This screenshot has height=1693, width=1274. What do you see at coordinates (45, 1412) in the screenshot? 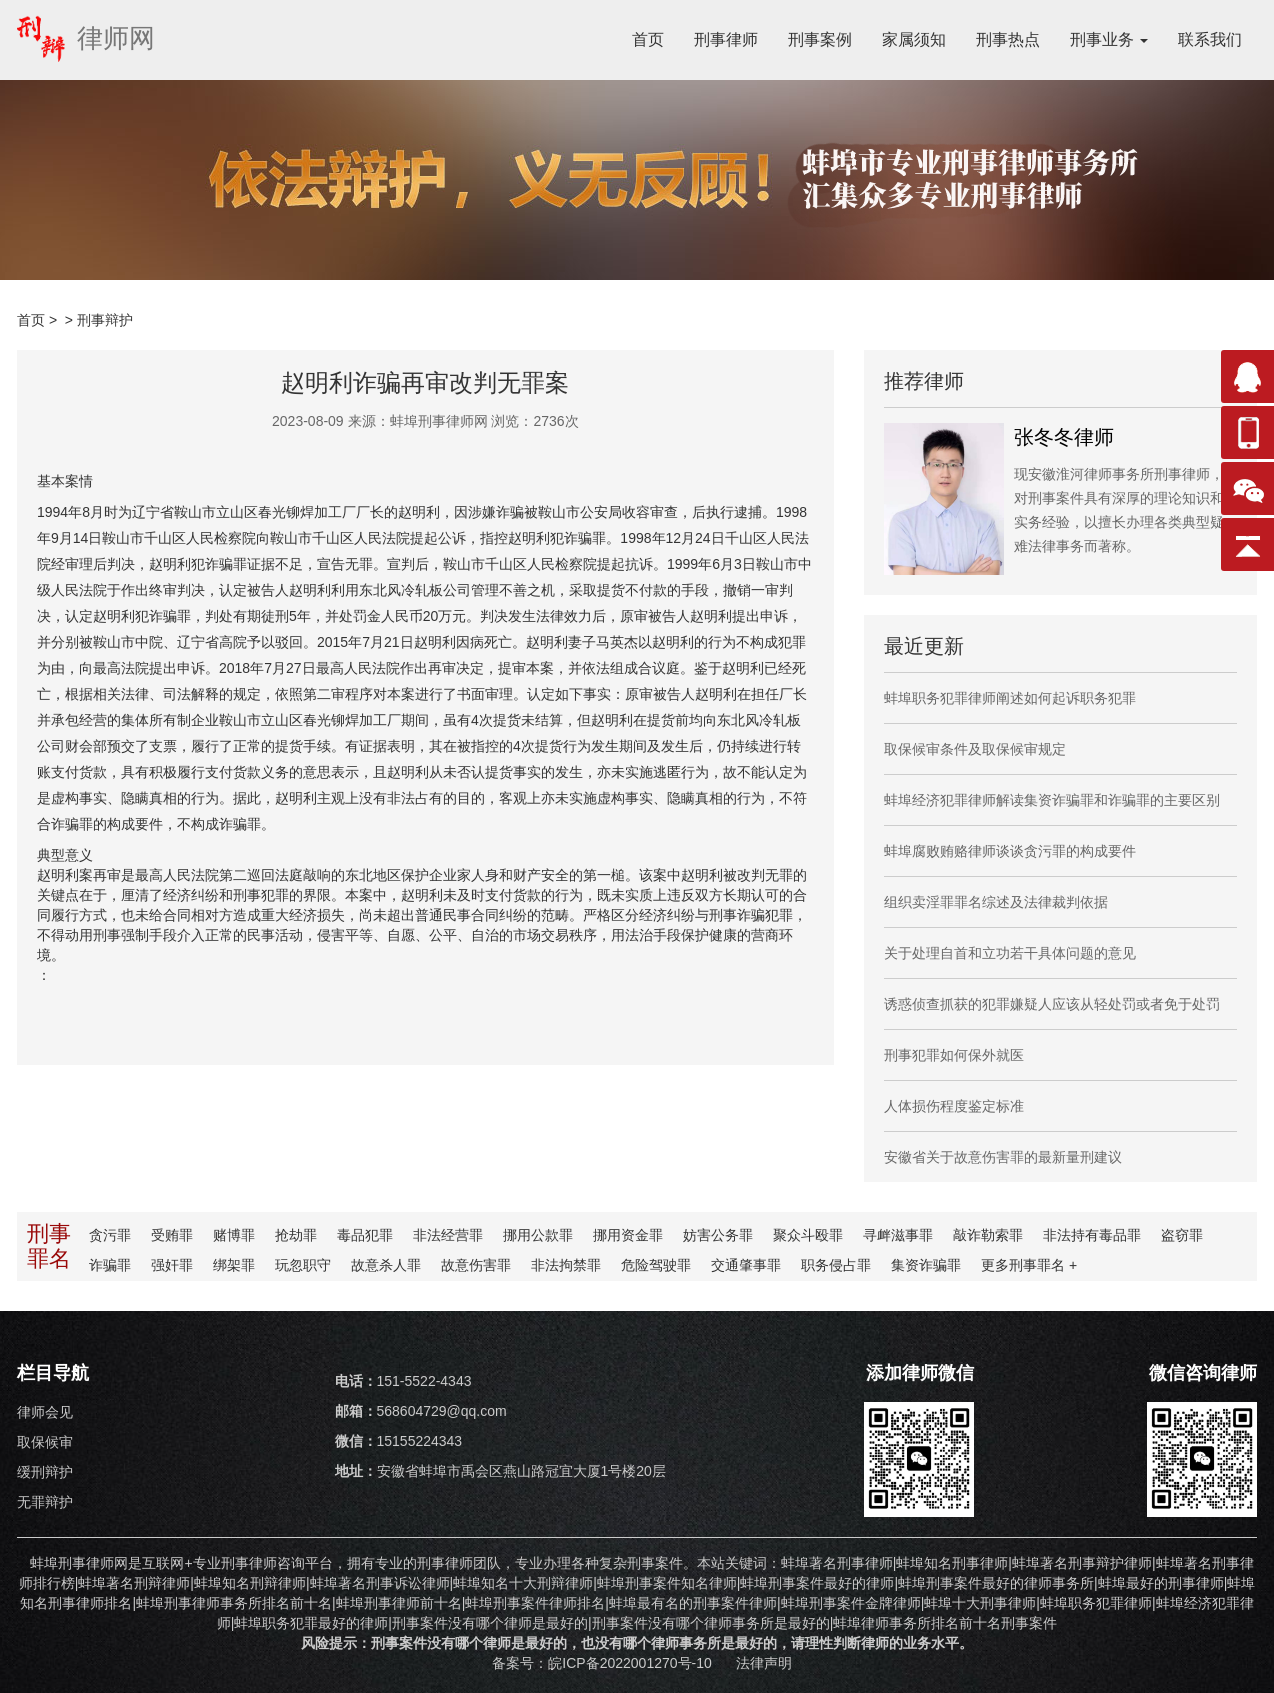
I see `律师会见` at bounding box center [45, 1412].